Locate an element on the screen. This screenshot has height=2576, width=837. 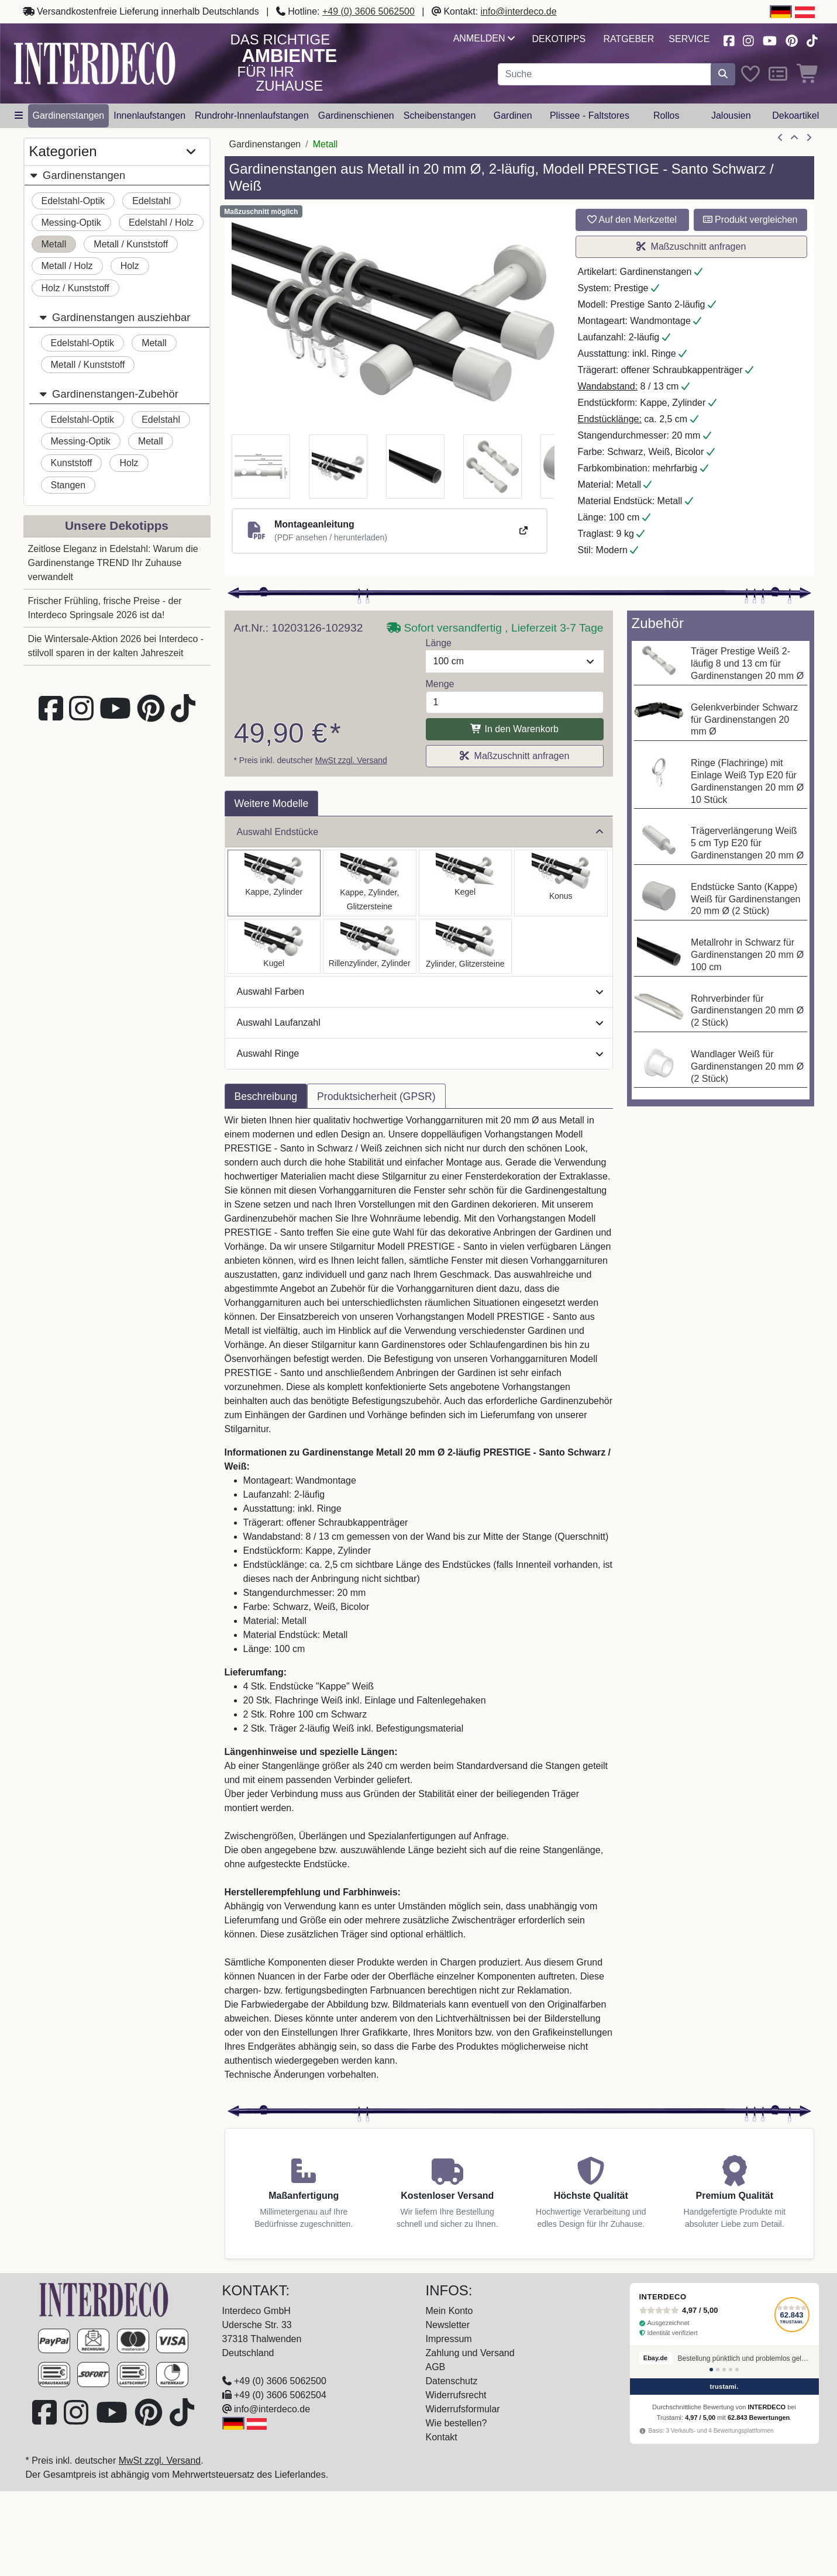
Zahlung und Versand is located at coordinates (470, 2353).